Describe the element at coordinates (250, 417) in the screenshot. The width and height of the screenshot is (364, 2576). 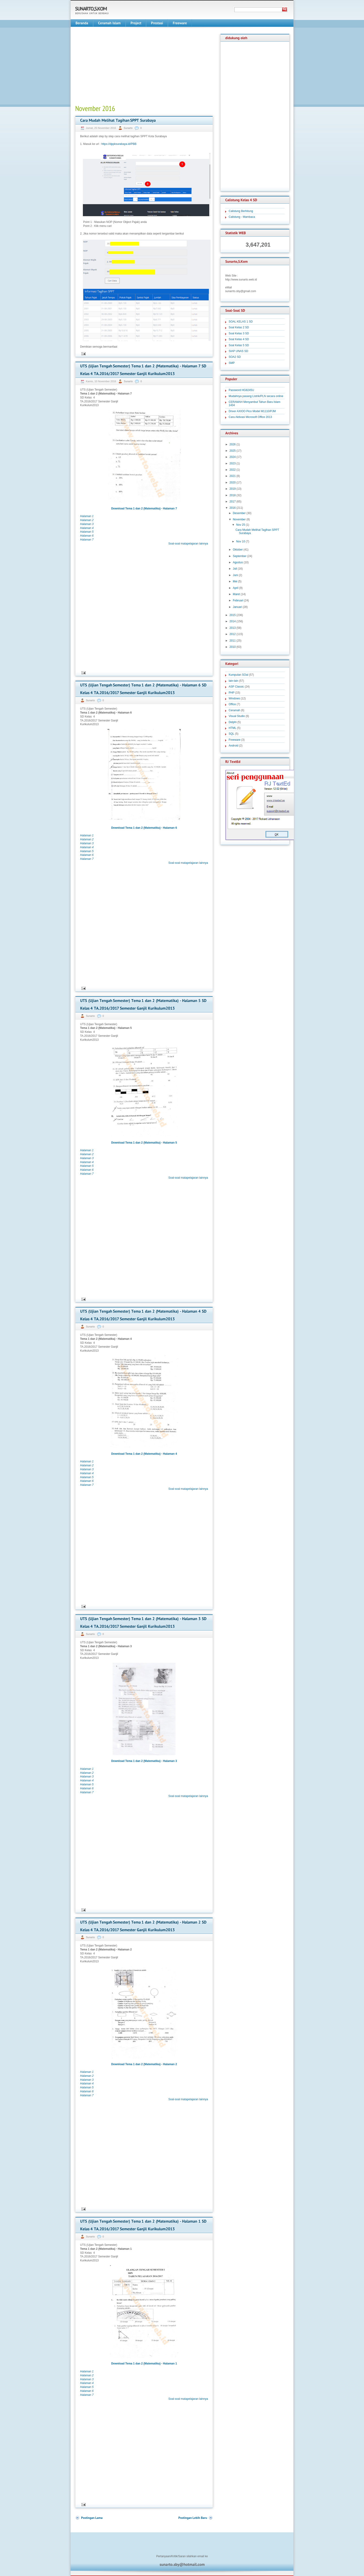
I see `Cara Aktivasi Microsoft Office 2013` at that location.